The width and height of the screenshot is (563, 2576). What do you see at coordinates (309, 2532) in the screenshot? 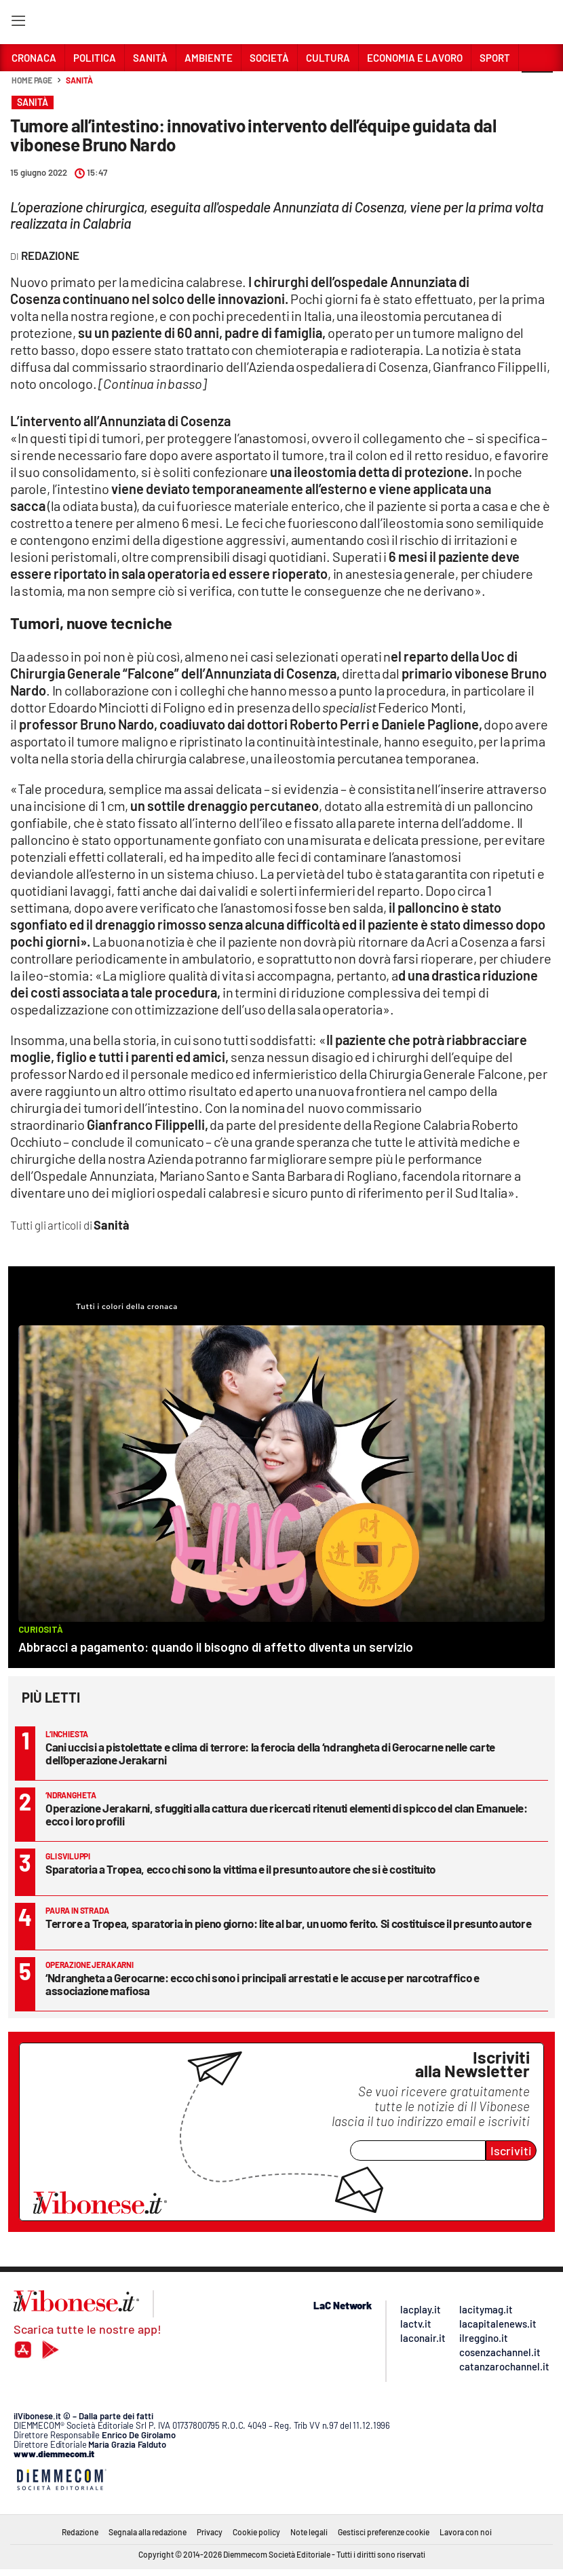
I see `Note legali` at bounding box center [309, 2532].